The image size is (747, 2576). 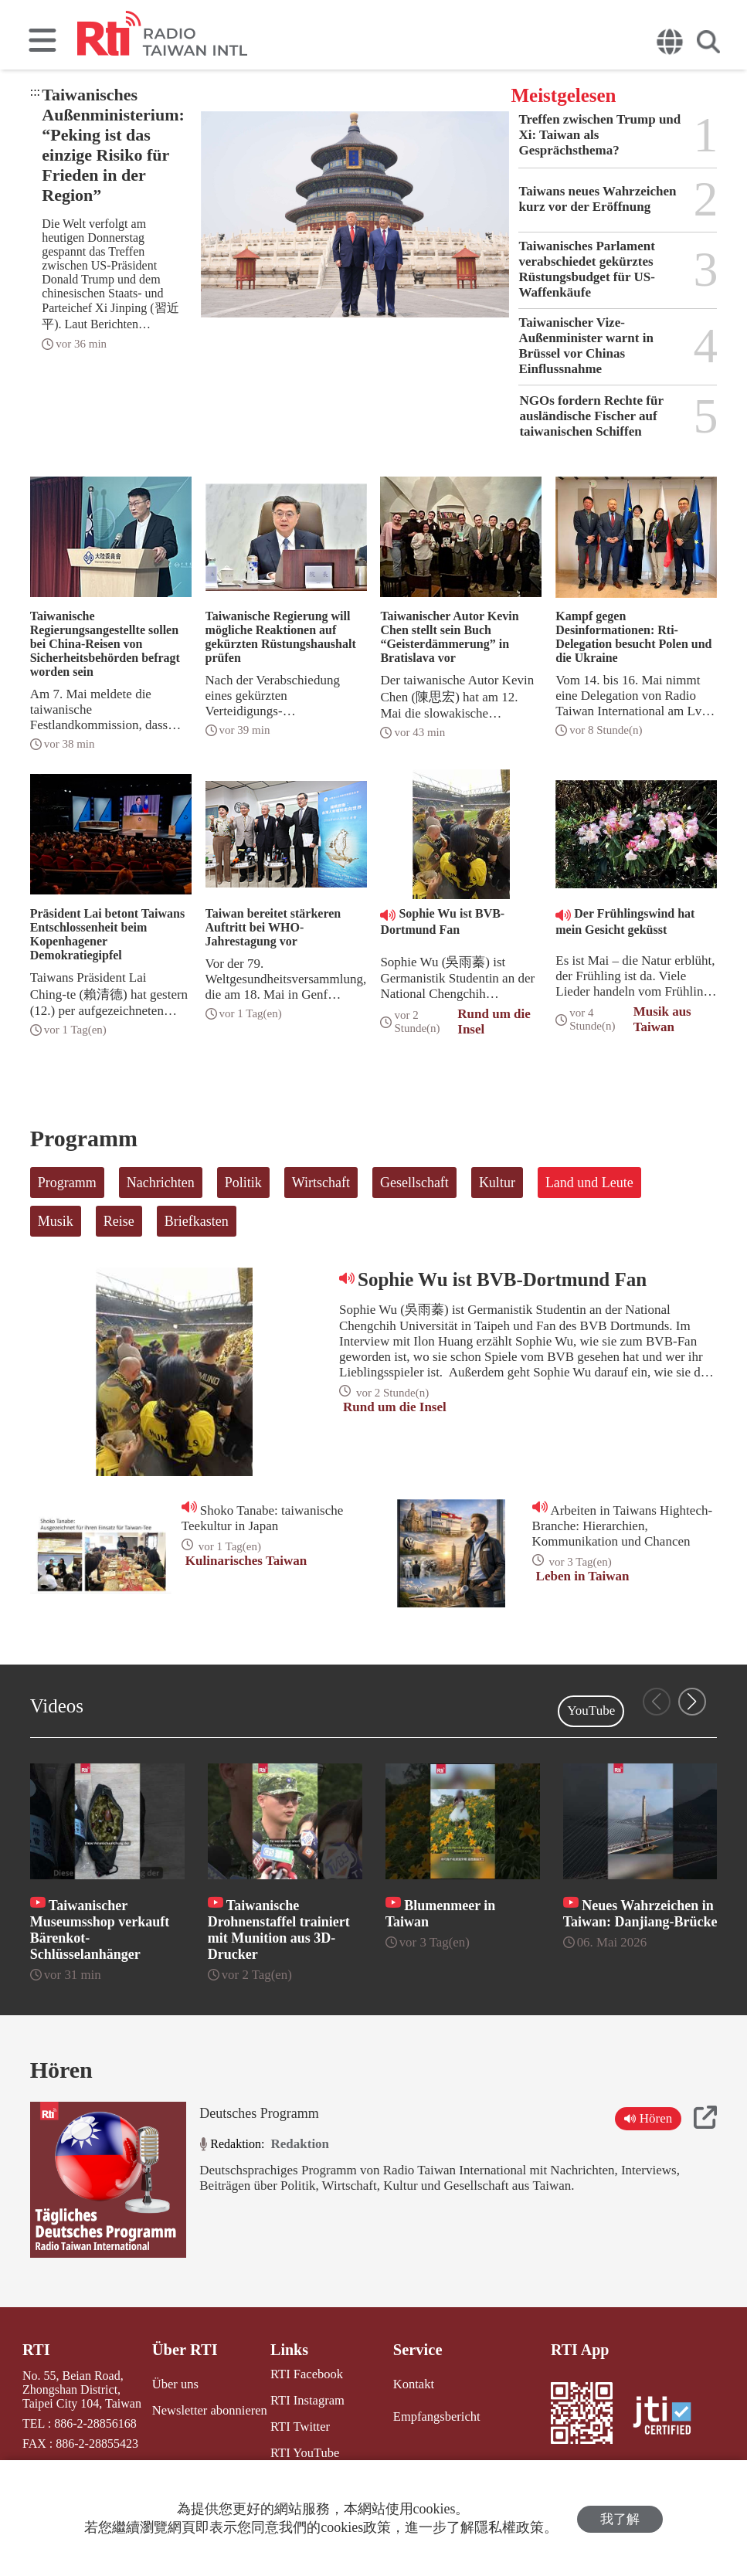 What do you see at coordinates (243, 1182) in the screenshot?
I see `Politik` at bounding box center [243, 1182].